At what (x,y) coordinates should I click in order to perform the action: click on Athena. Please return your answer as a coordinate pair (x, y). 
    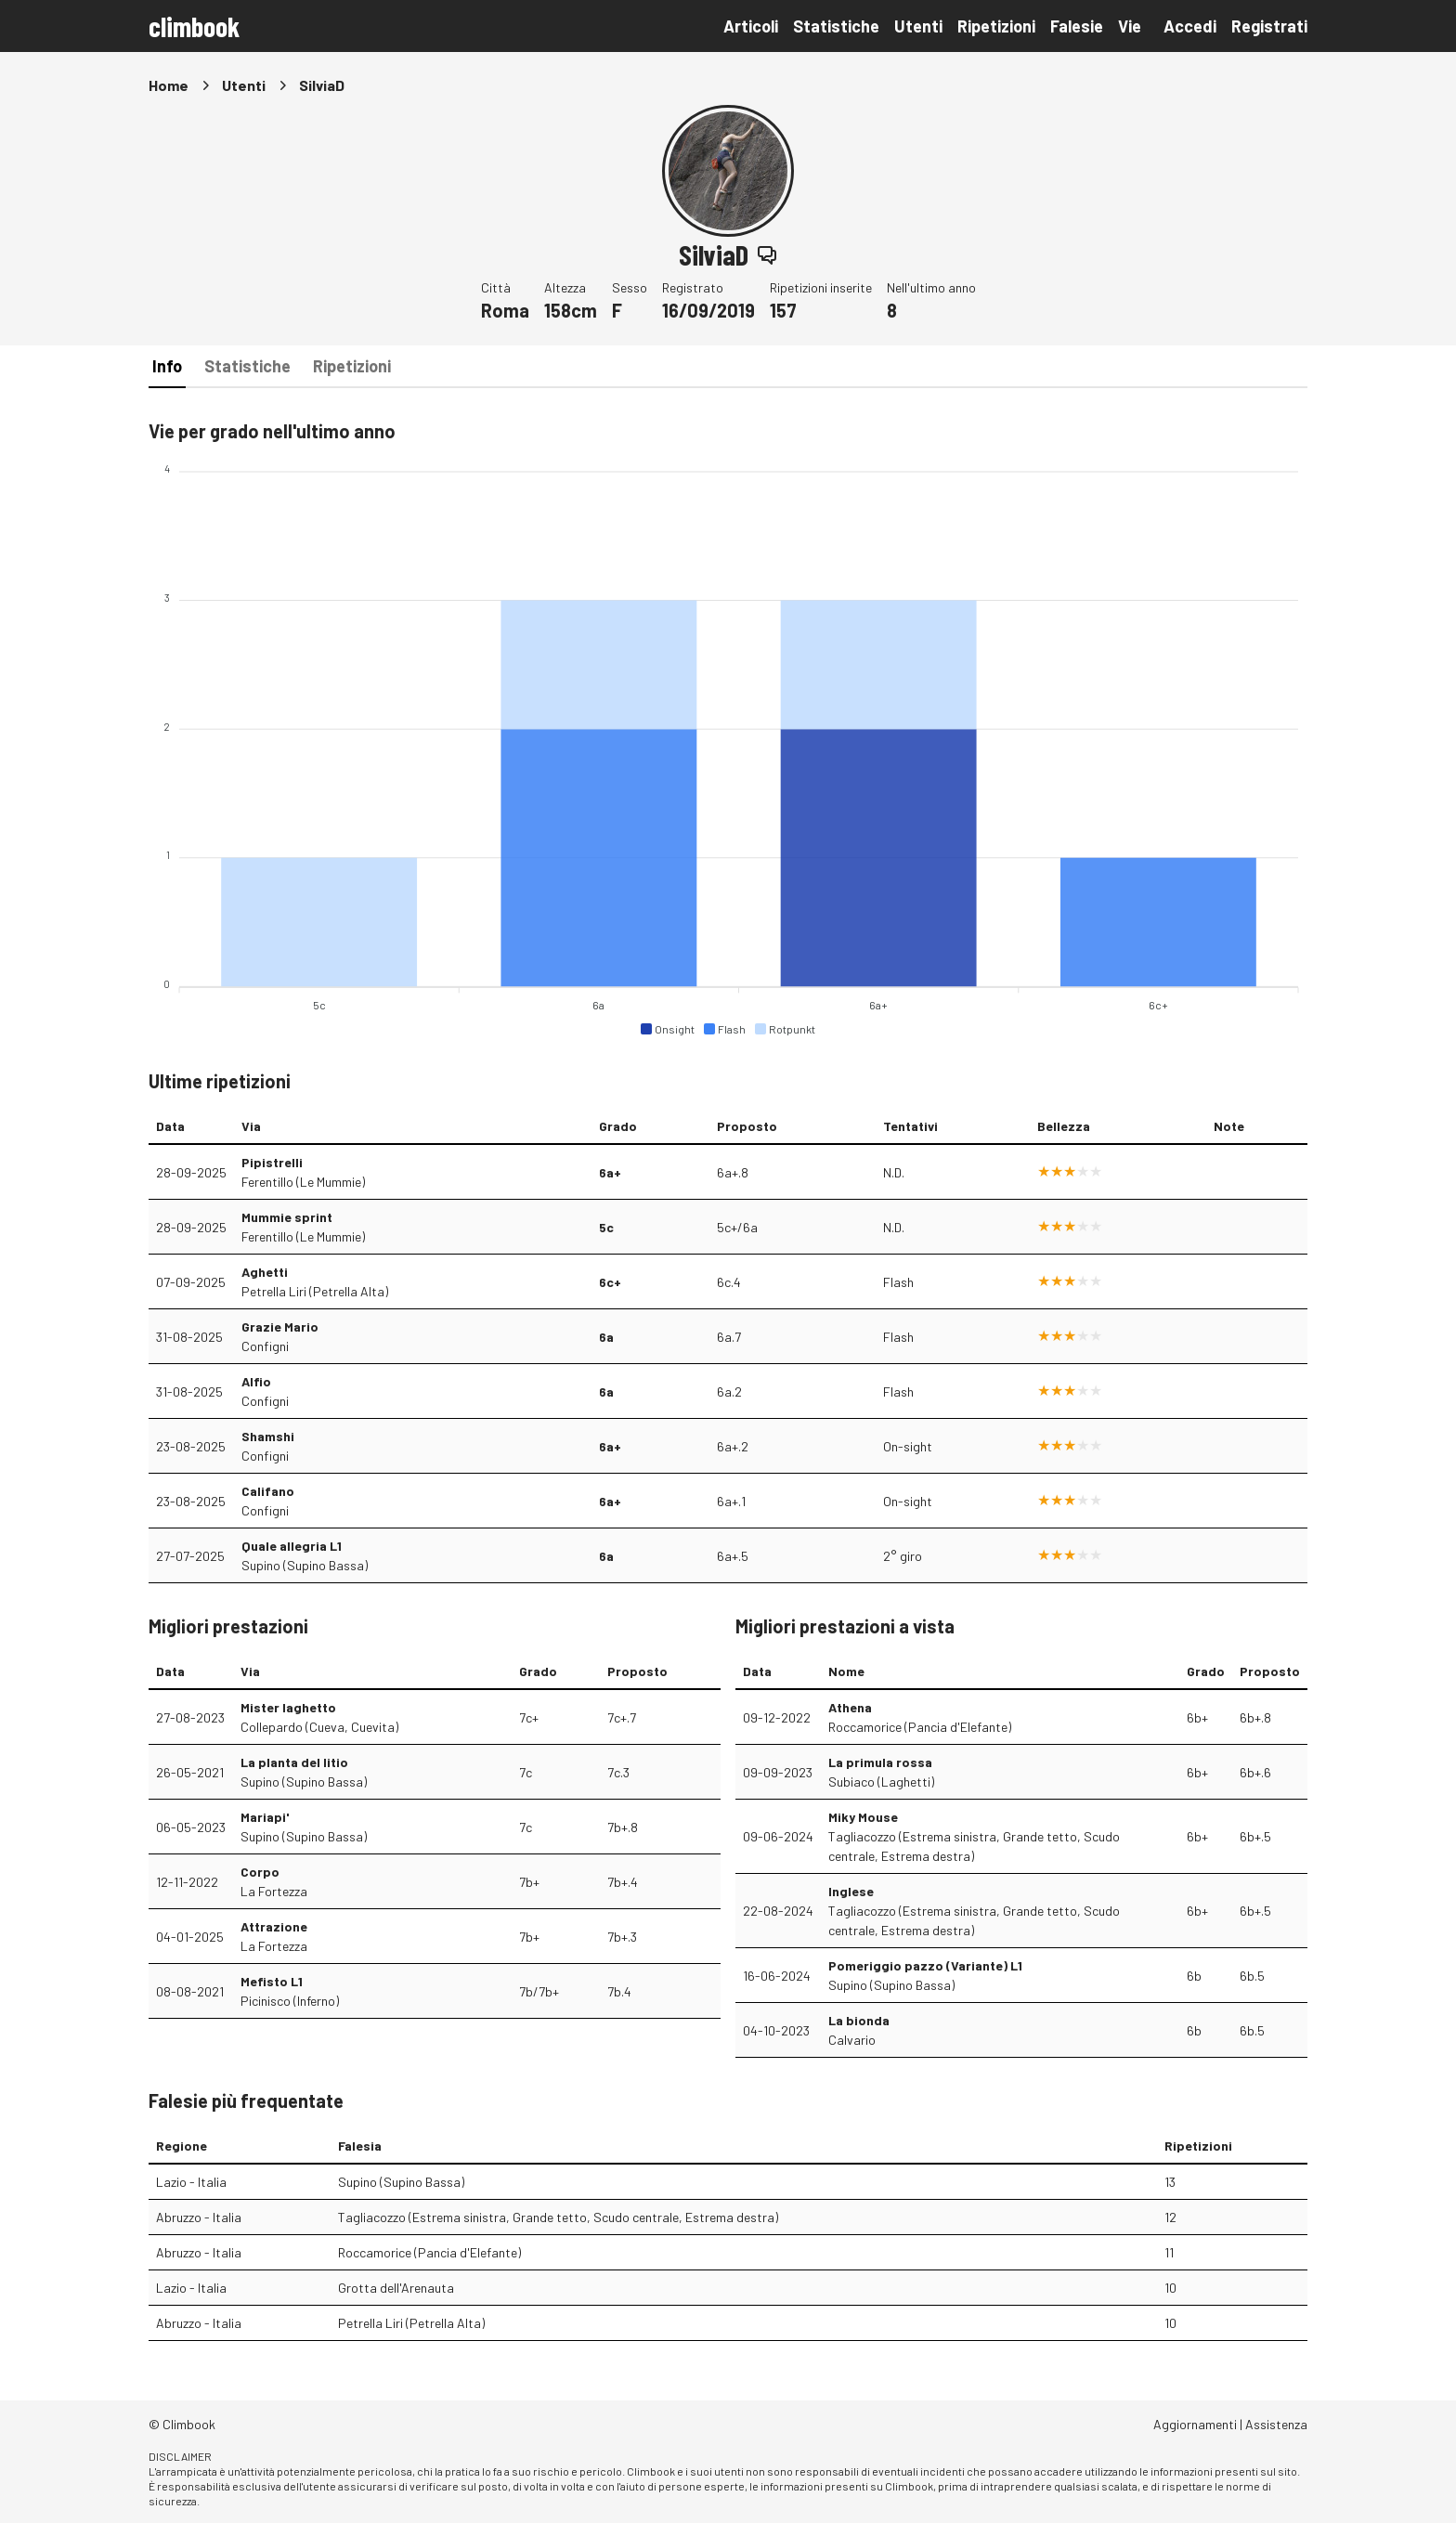
    Looking at the image, I should click on (850, 1707).